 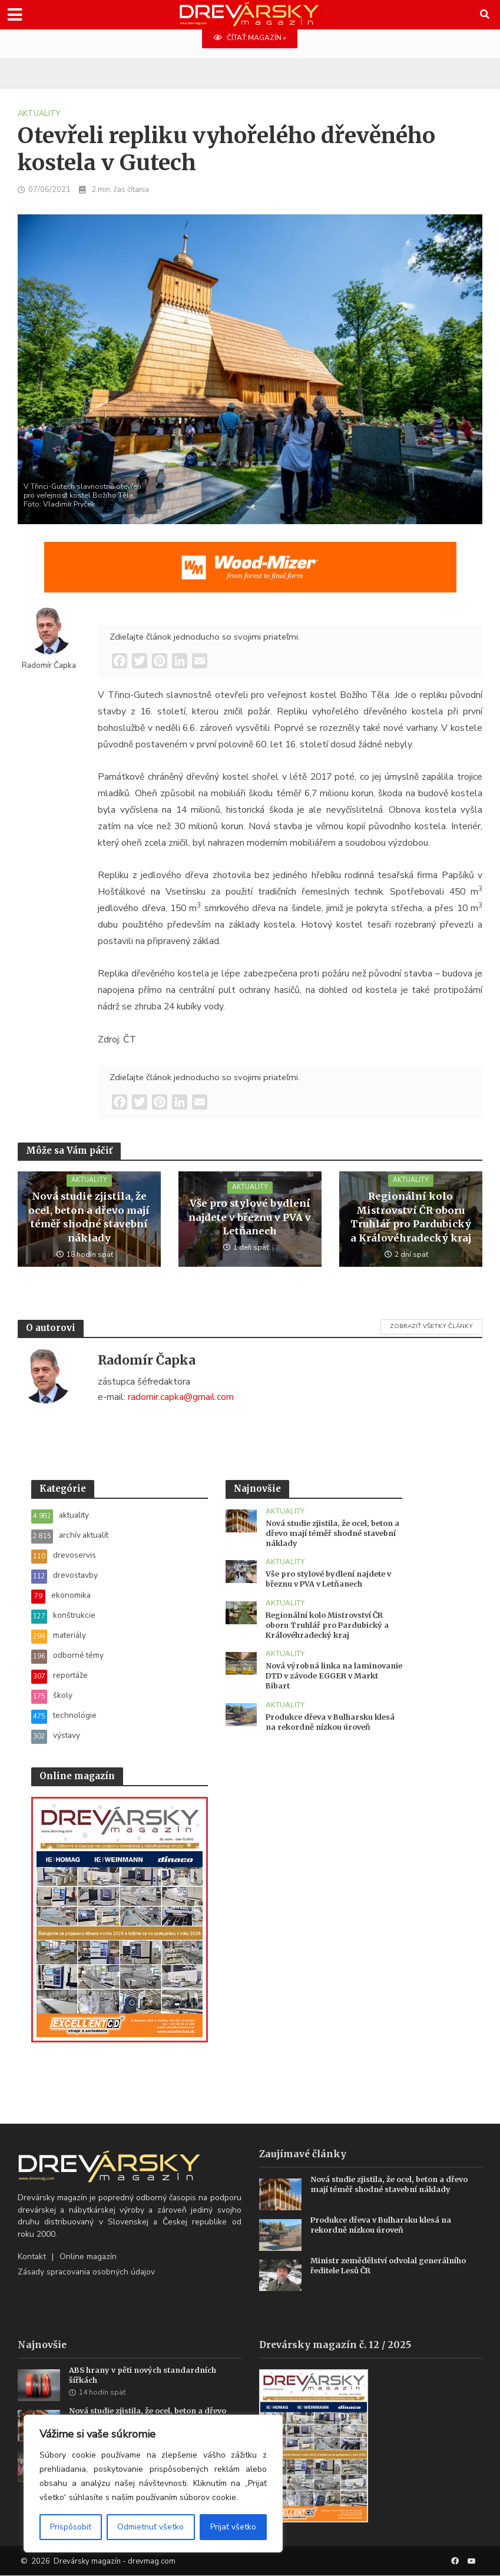 What do you see at coordinates (89, 1218) in the screenshot?
I see `Nová studie zjistila, že ocel, beton a dřevo mají téměř shodné stavební náklady` at bounding box center [89, 1218].